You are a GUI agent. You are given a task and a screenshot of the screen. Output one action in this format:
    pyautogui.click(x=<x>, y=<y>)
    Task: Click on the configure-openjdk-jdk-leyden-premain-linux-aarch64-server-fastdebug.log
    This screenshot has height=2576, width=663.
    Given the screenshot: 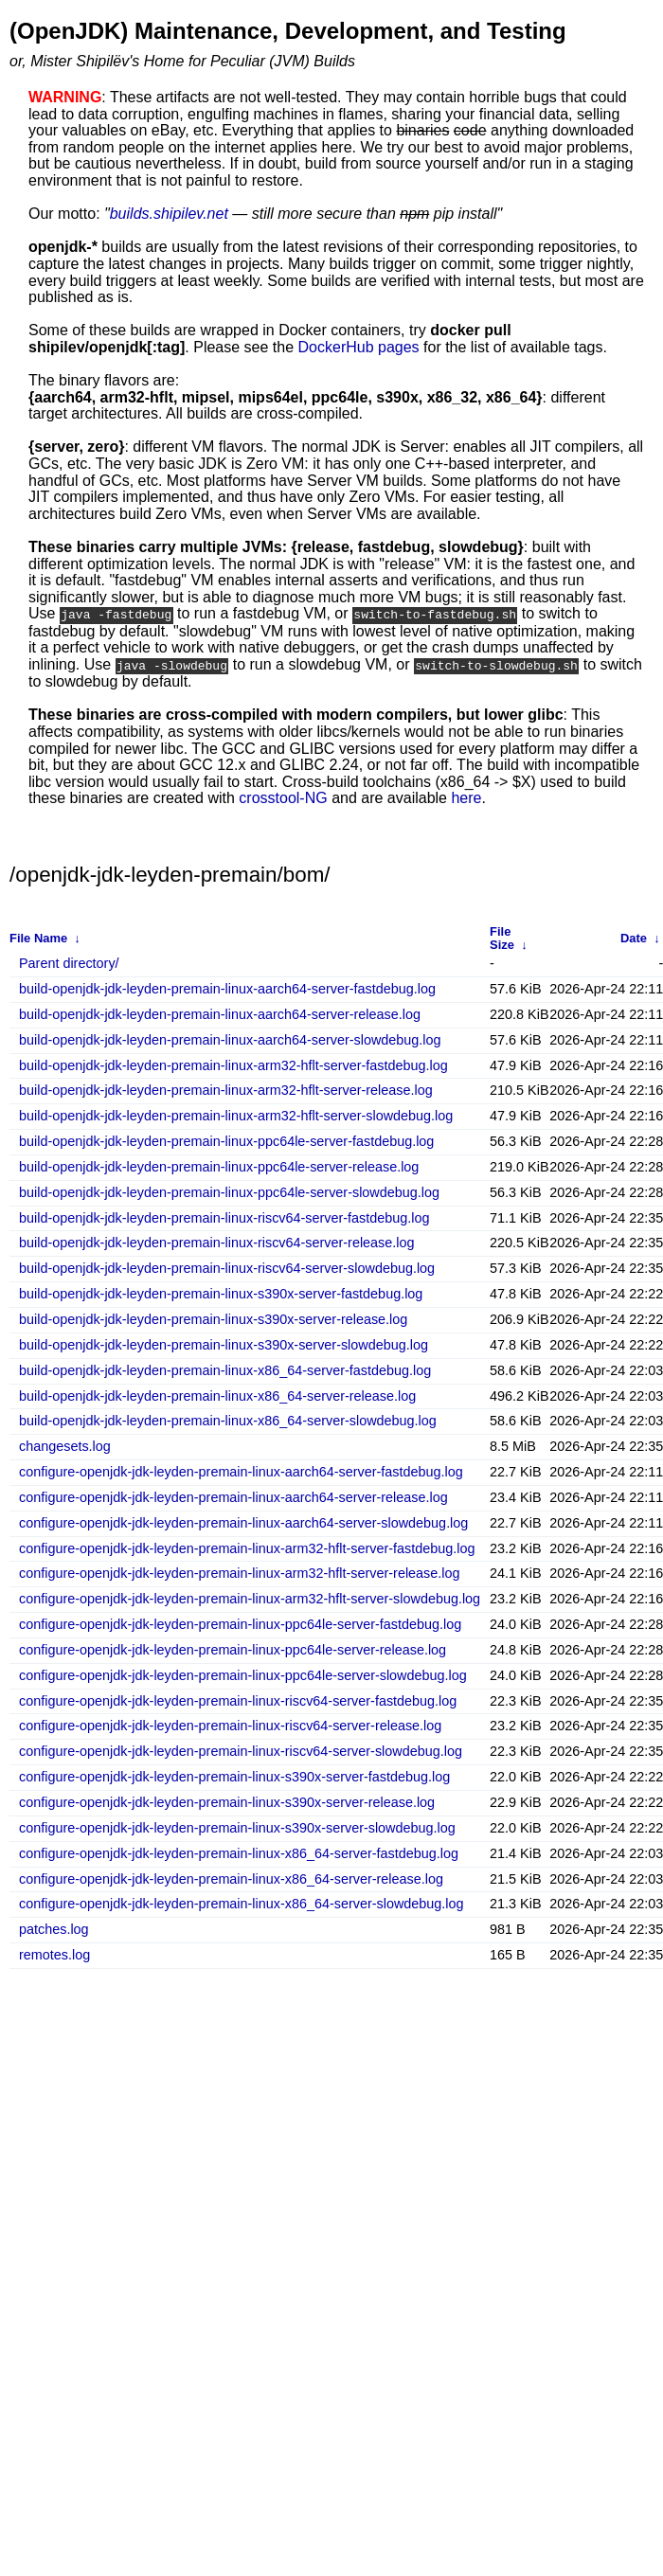 What is the action you would take?
    pyautogui.click(x=241, y=1471)
    